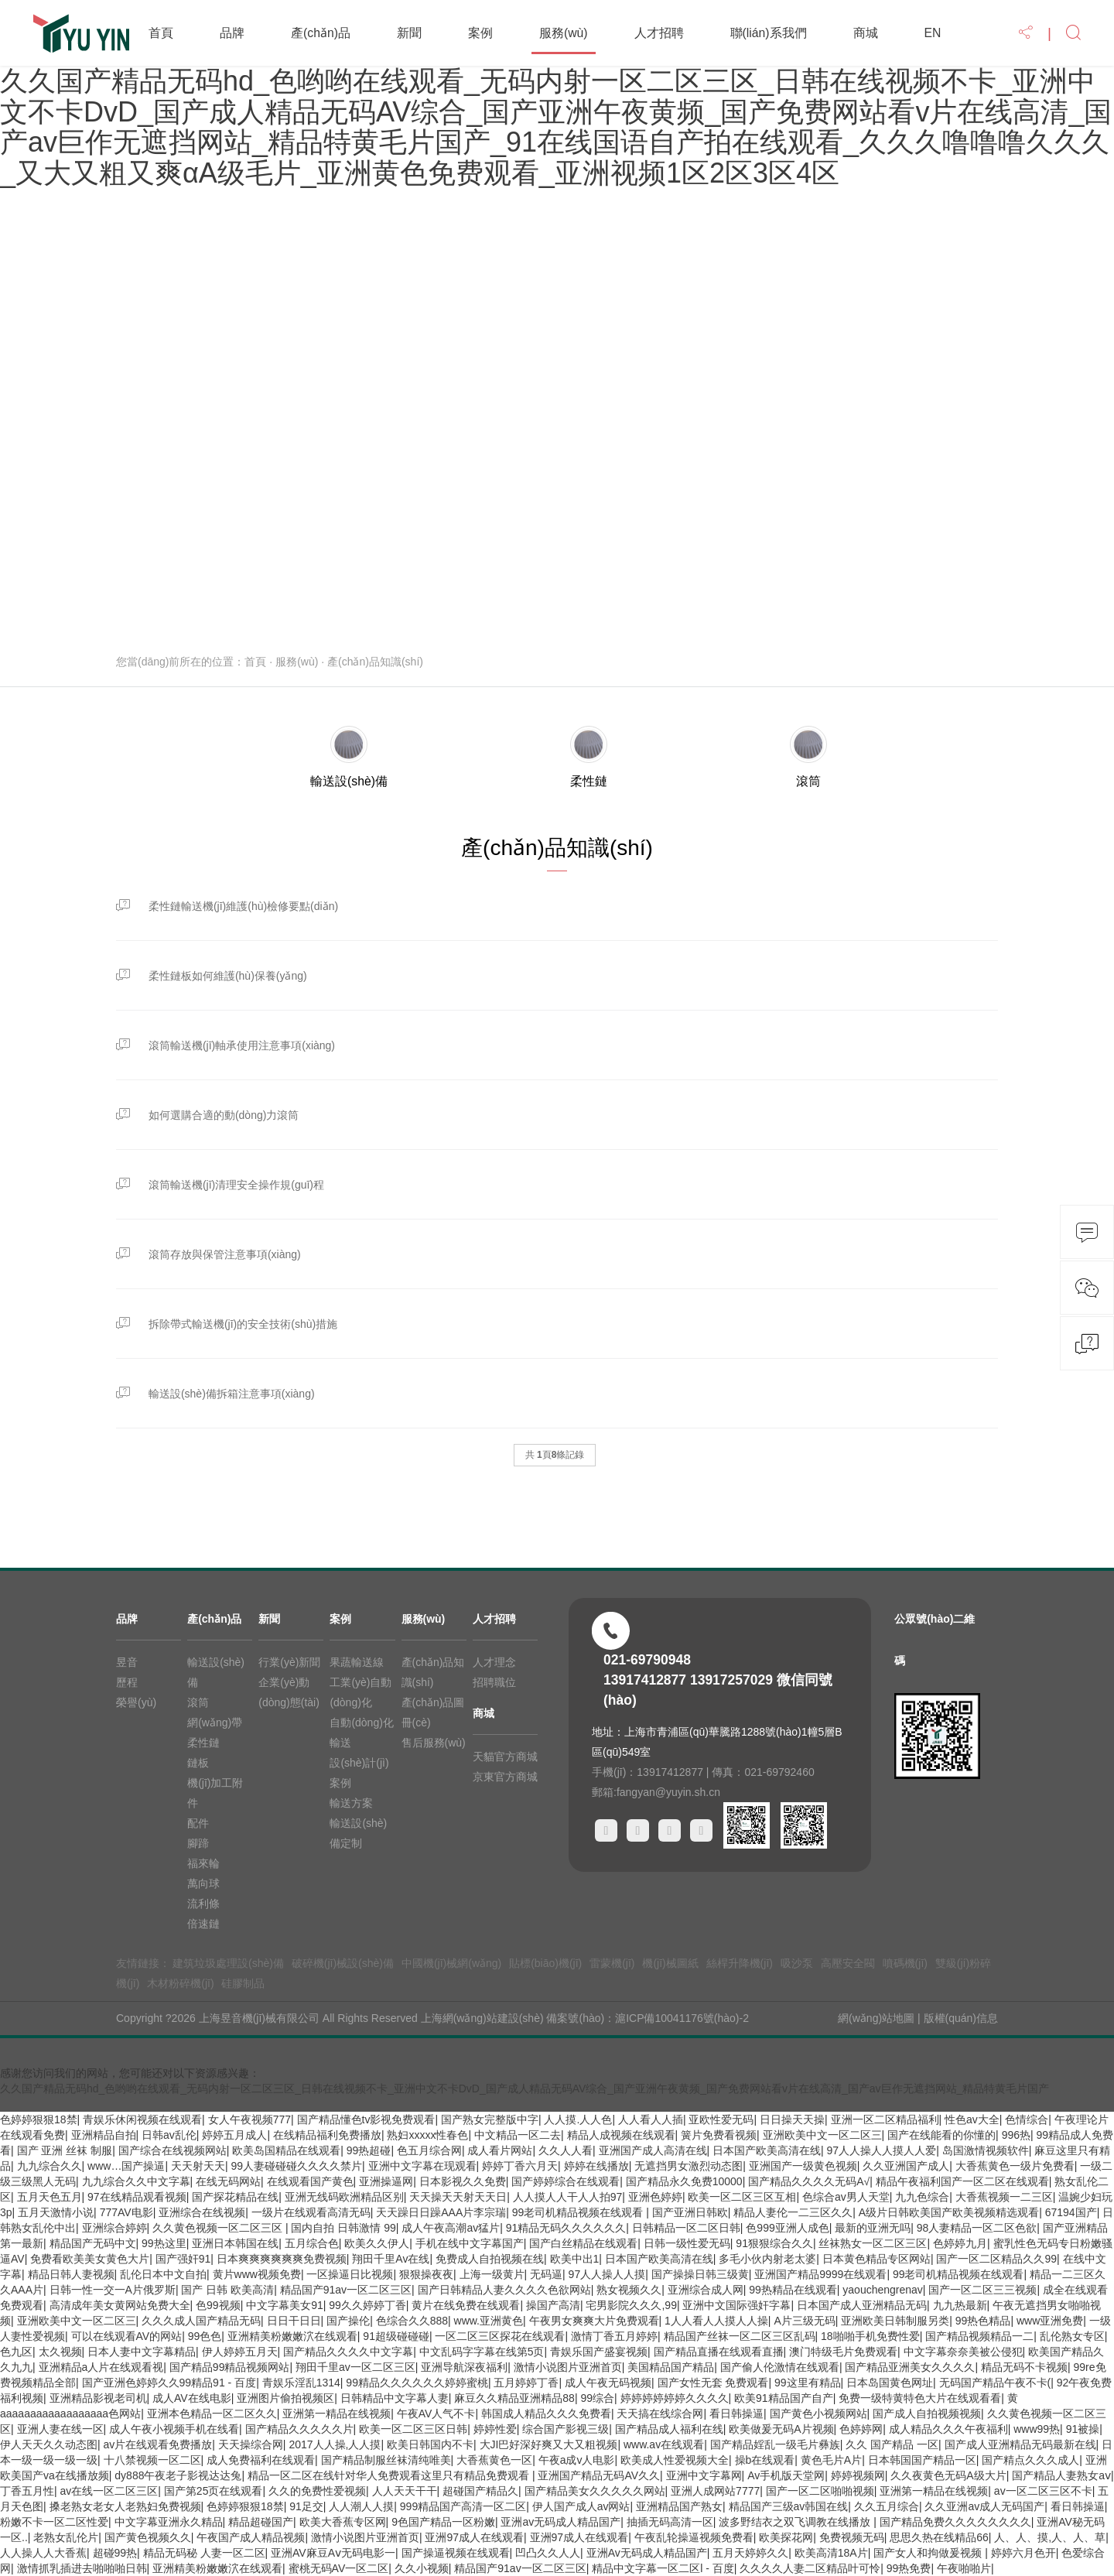  What do you see at coordinates (786, 2537) in the screenshot?
I see `欧美探花网` at bounding box center [786, 2537].